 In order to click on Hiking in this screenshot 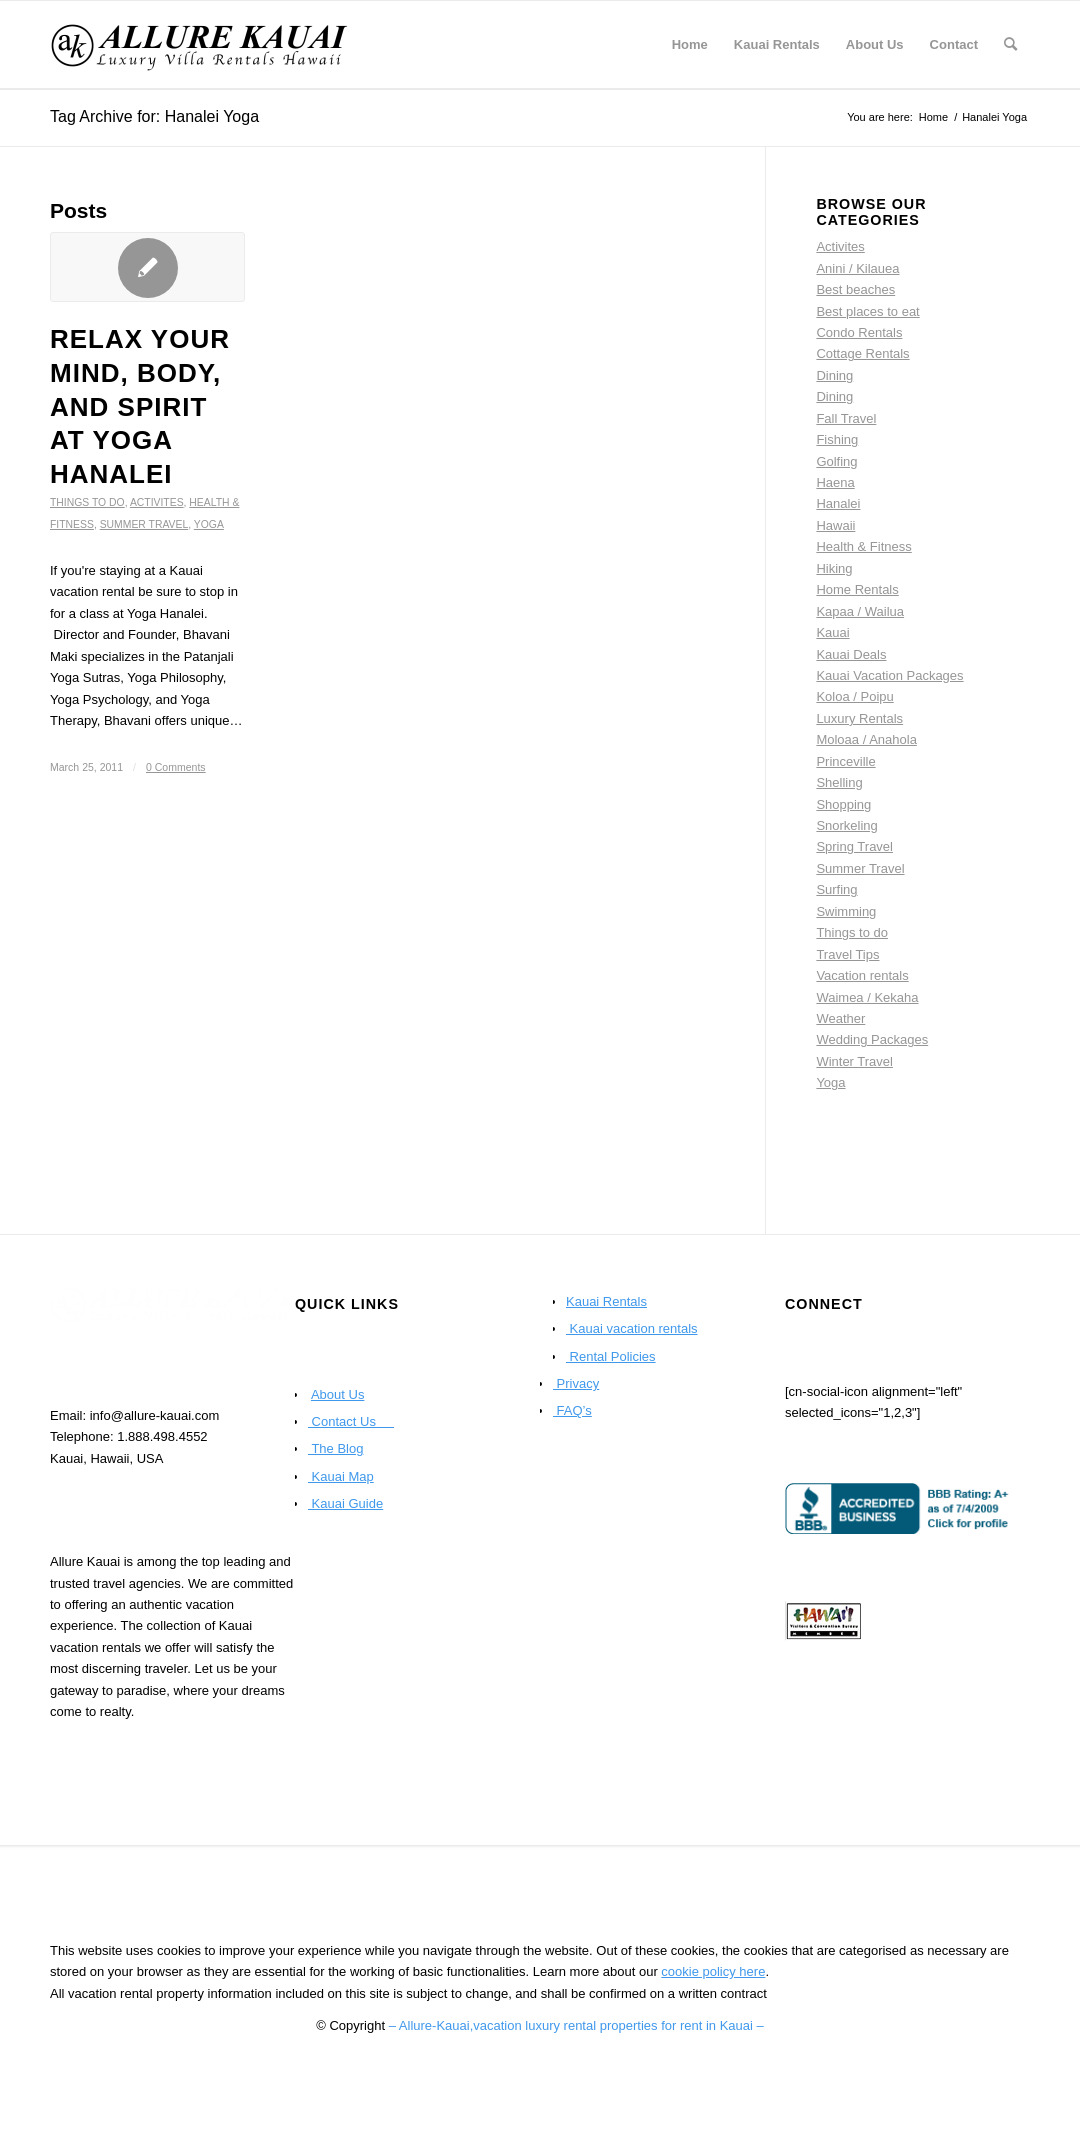, I will do `click(834, 568)`.